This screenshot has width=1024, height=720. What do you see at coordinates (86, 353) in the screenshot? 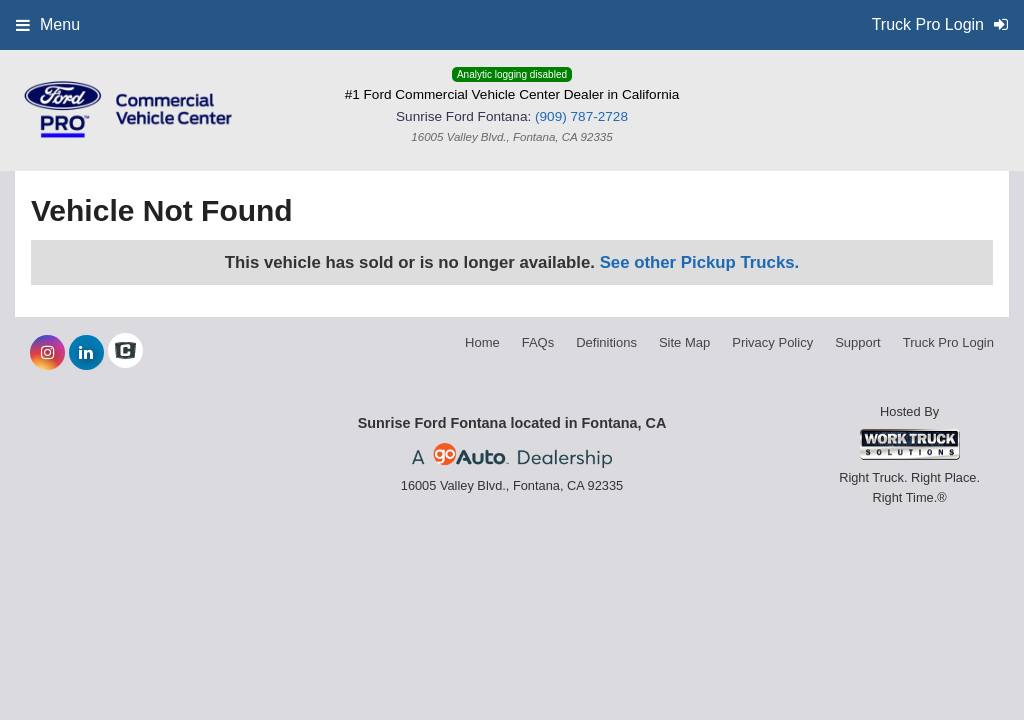
I see `[Share On LinkedIn]` at bounding box center [86, 353].